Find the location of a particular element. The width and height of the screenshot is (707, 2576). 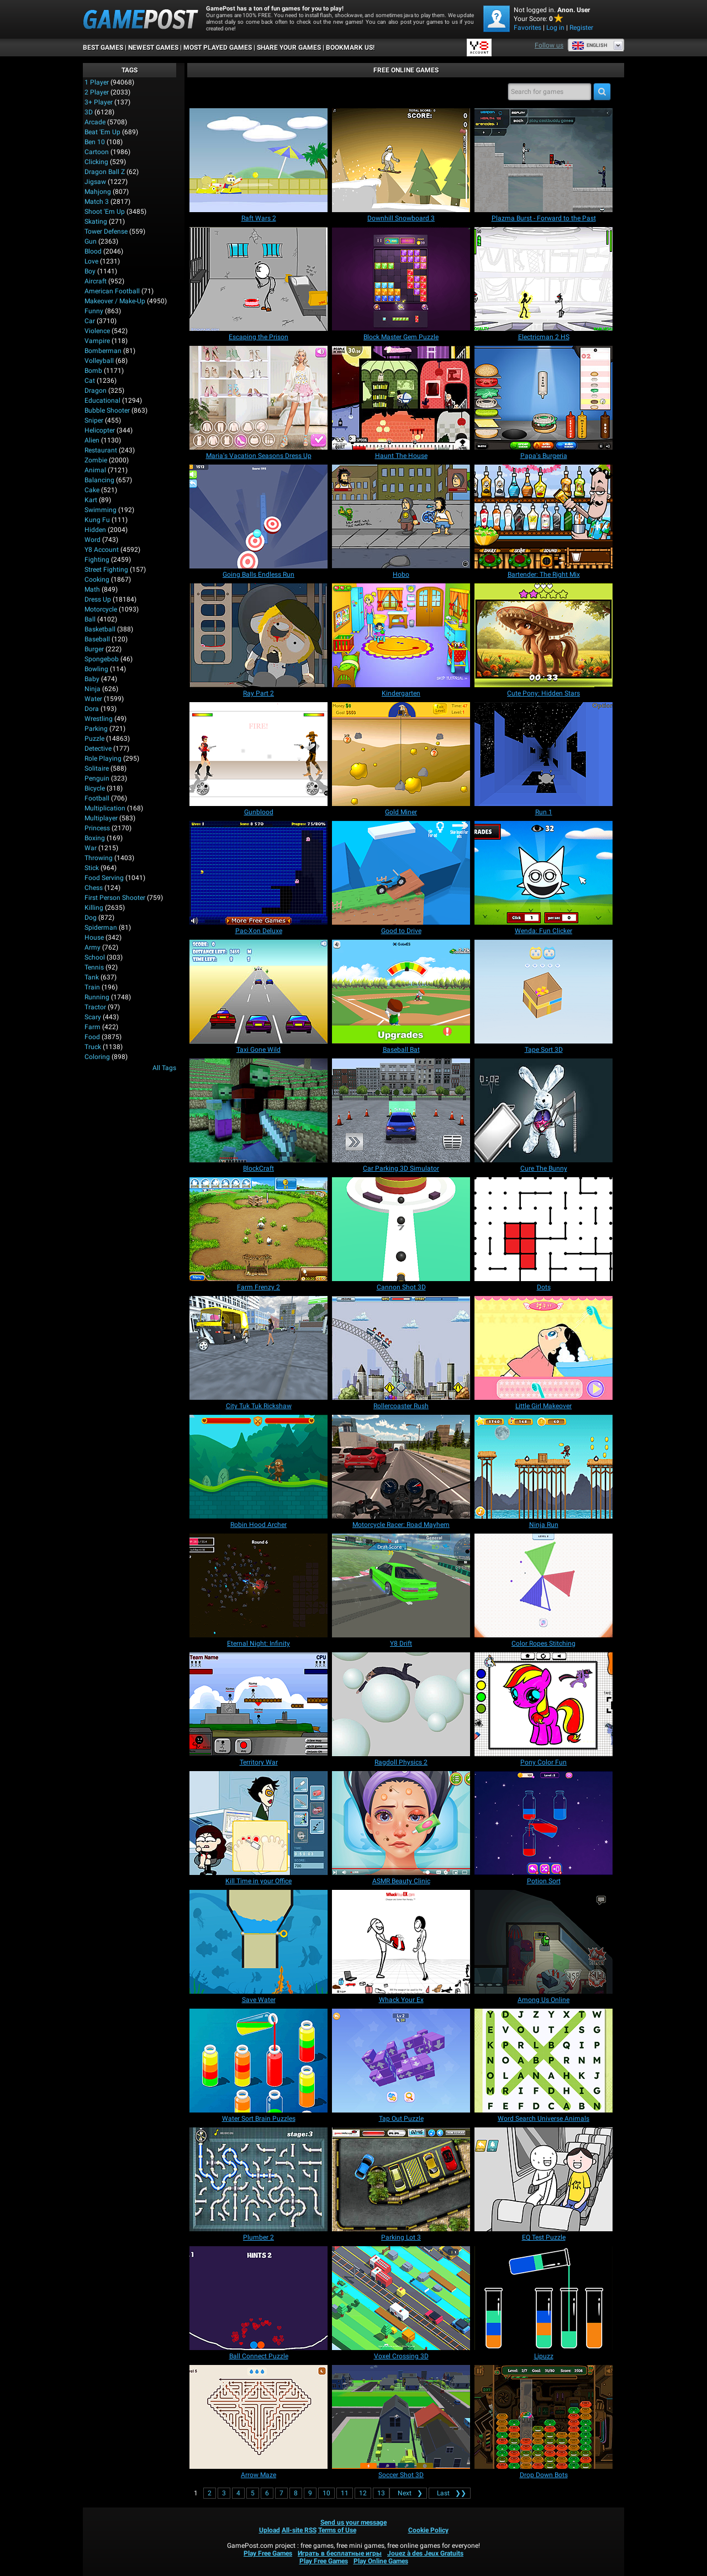

[Parking Lot 3] is located at coordinates (401, 2179).